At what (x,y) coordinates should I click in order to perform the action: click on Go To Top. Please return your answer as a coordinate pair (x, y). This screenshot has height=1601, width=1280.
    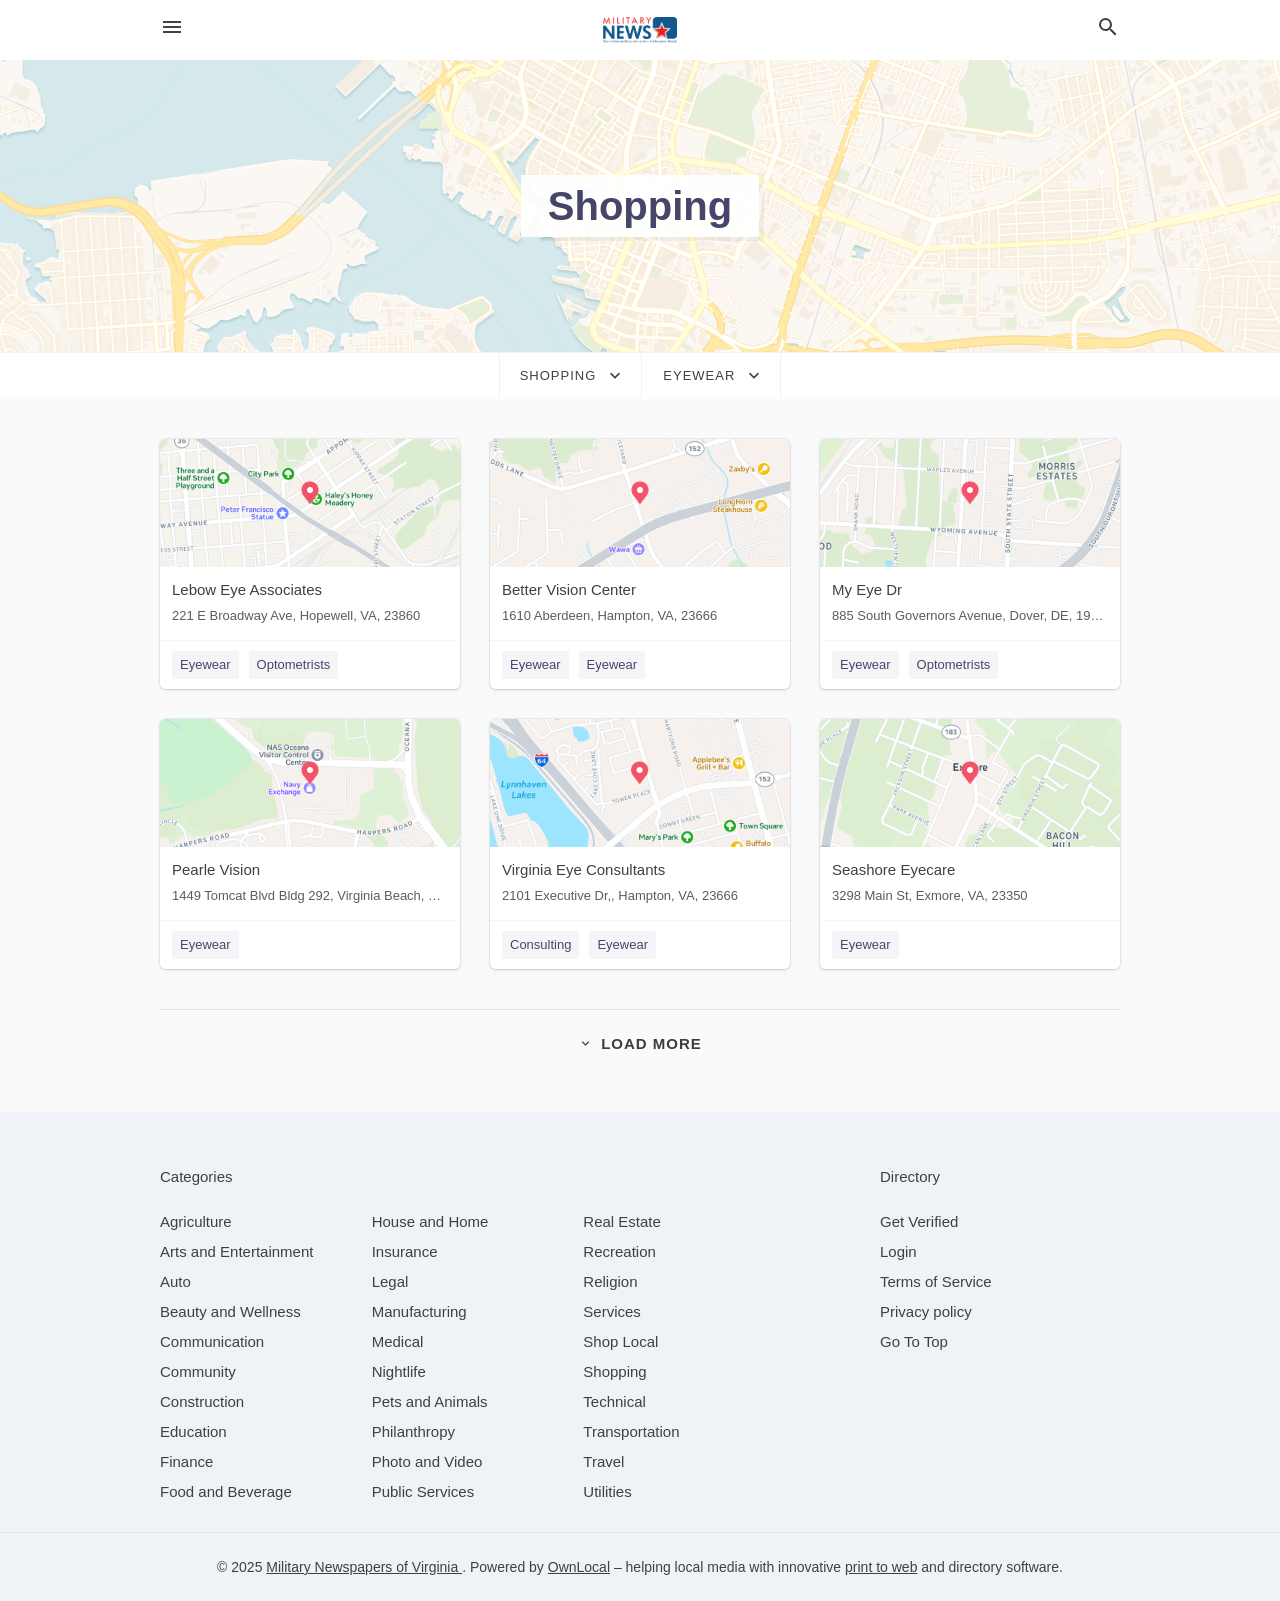
    Looking at the image, I should click on (914, 1341).